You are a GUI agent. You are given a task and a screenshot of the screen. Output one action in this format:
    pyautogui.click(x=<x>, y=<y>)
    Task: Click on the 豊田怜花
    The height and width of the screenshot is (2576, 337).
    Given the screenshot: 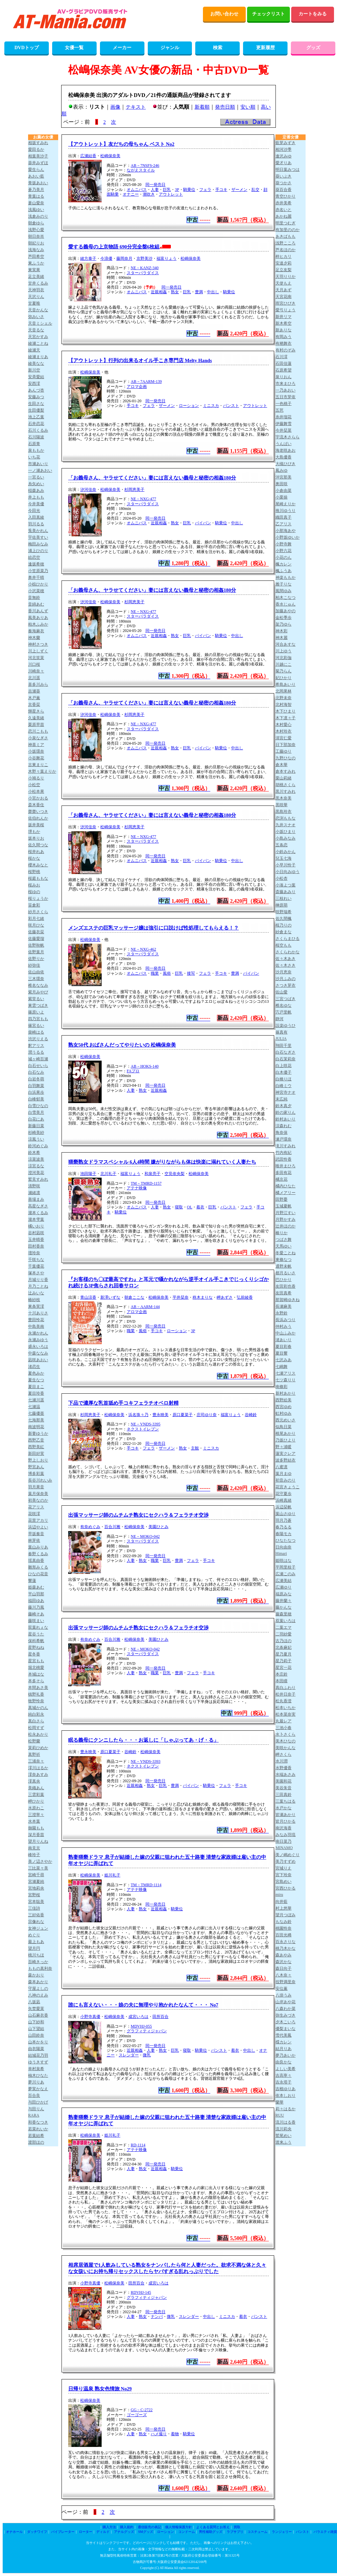 What is the action you would take?
    pyautogui.click(x=36, y=1319)
    